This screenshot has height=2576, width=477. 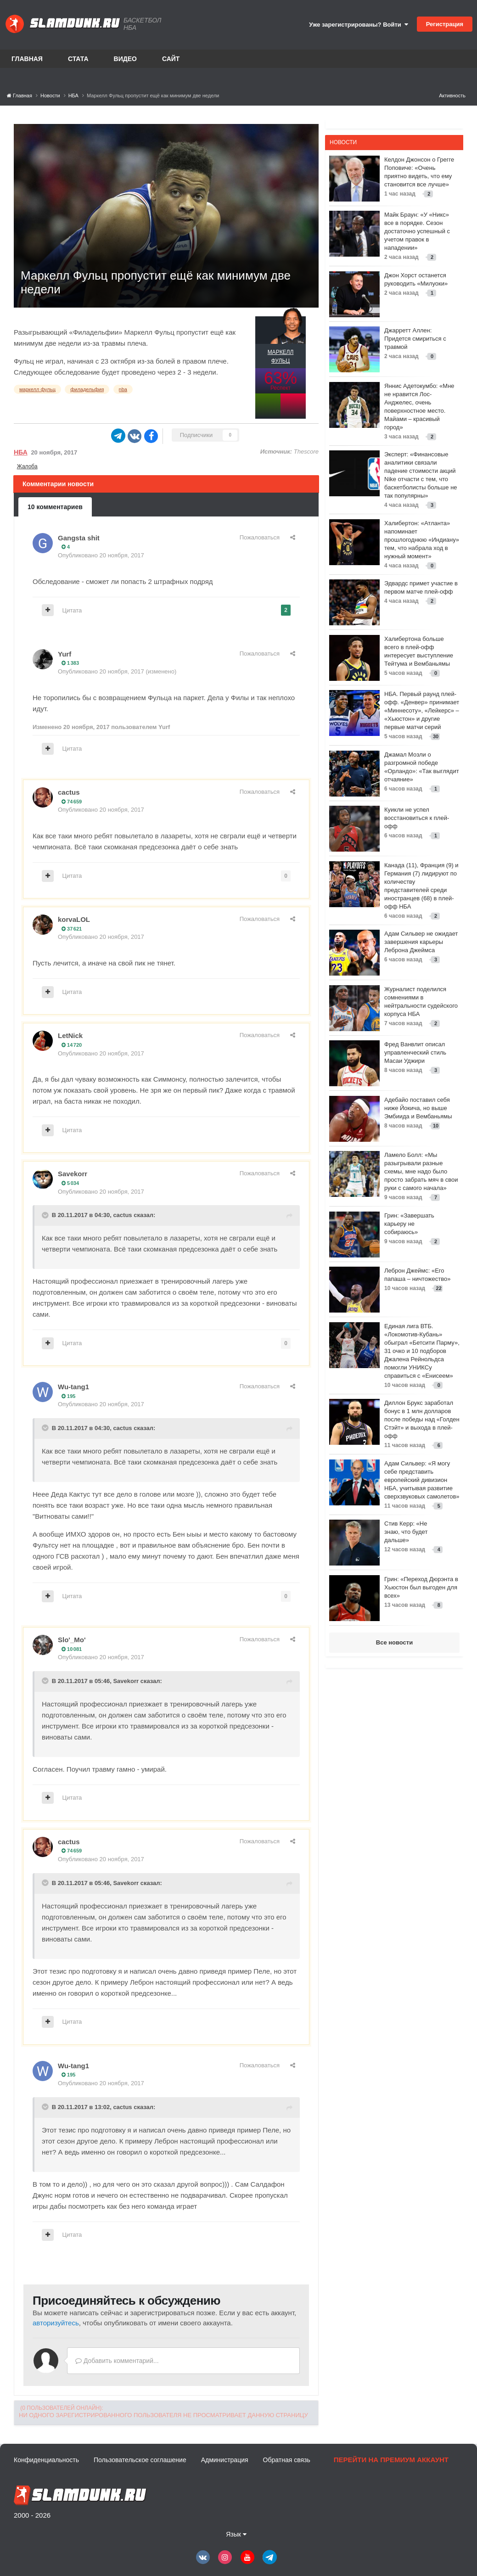 I want to click on LetNick, so click(x=70, y=1035).